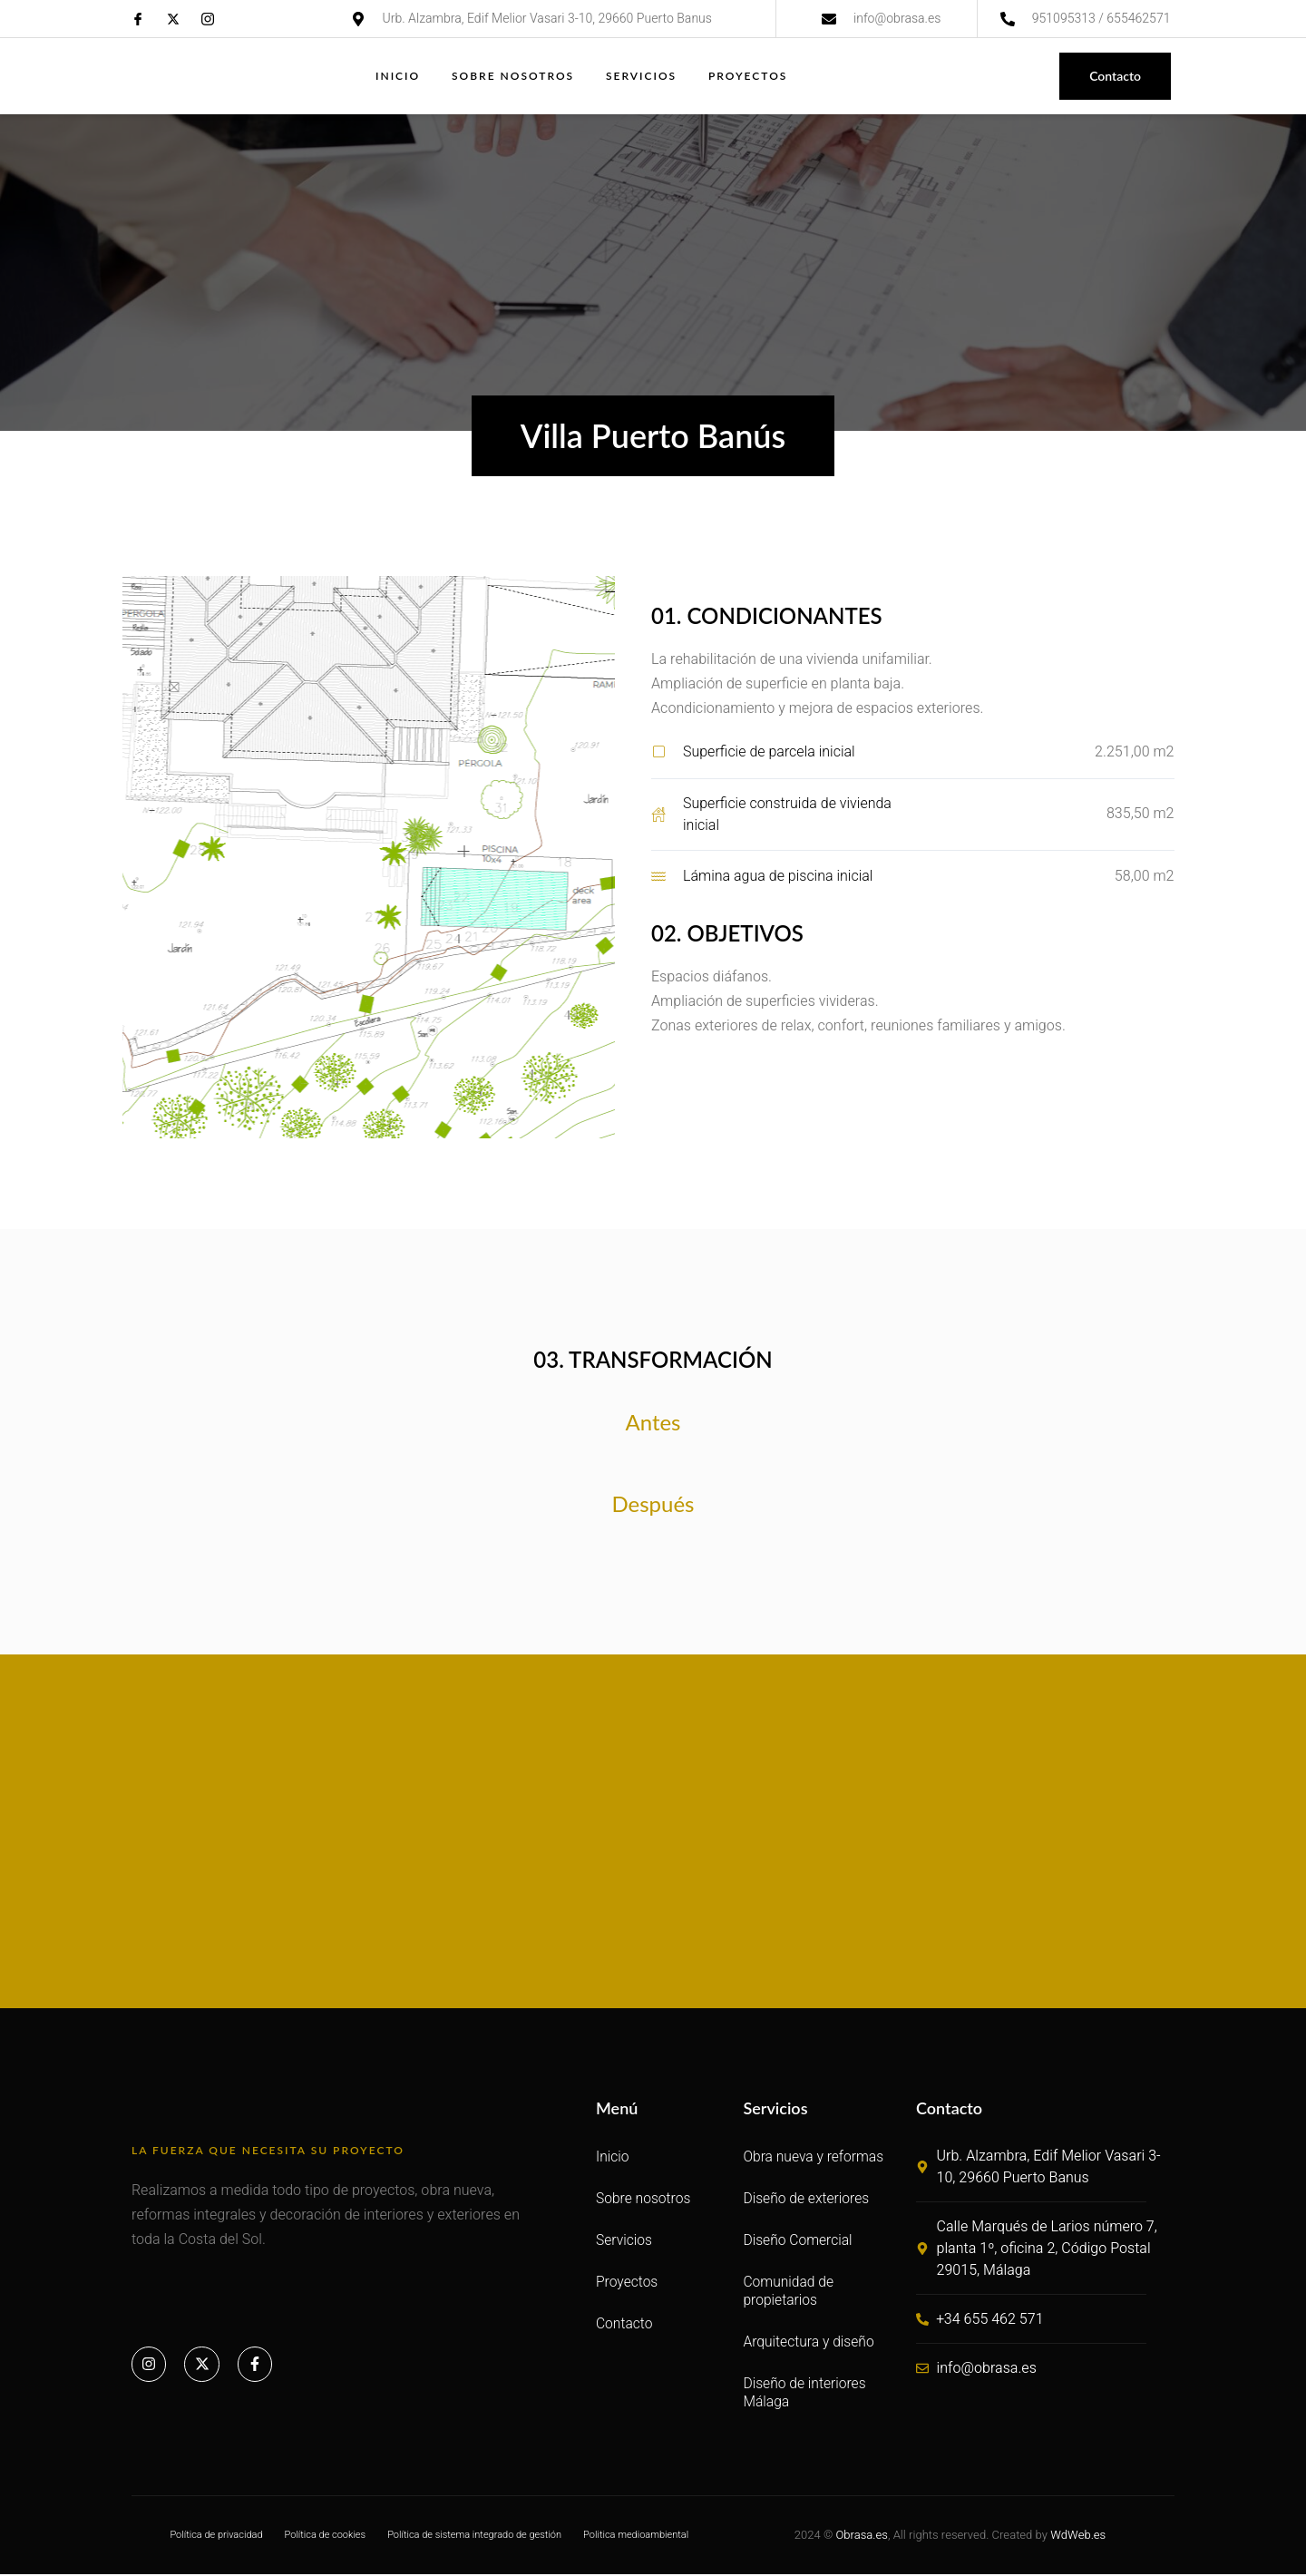  What do you see at coordinates (474, 2536) in the screenshot?
I see `Política de sistema integrado de gestión` at bounding box center [474, 2536].